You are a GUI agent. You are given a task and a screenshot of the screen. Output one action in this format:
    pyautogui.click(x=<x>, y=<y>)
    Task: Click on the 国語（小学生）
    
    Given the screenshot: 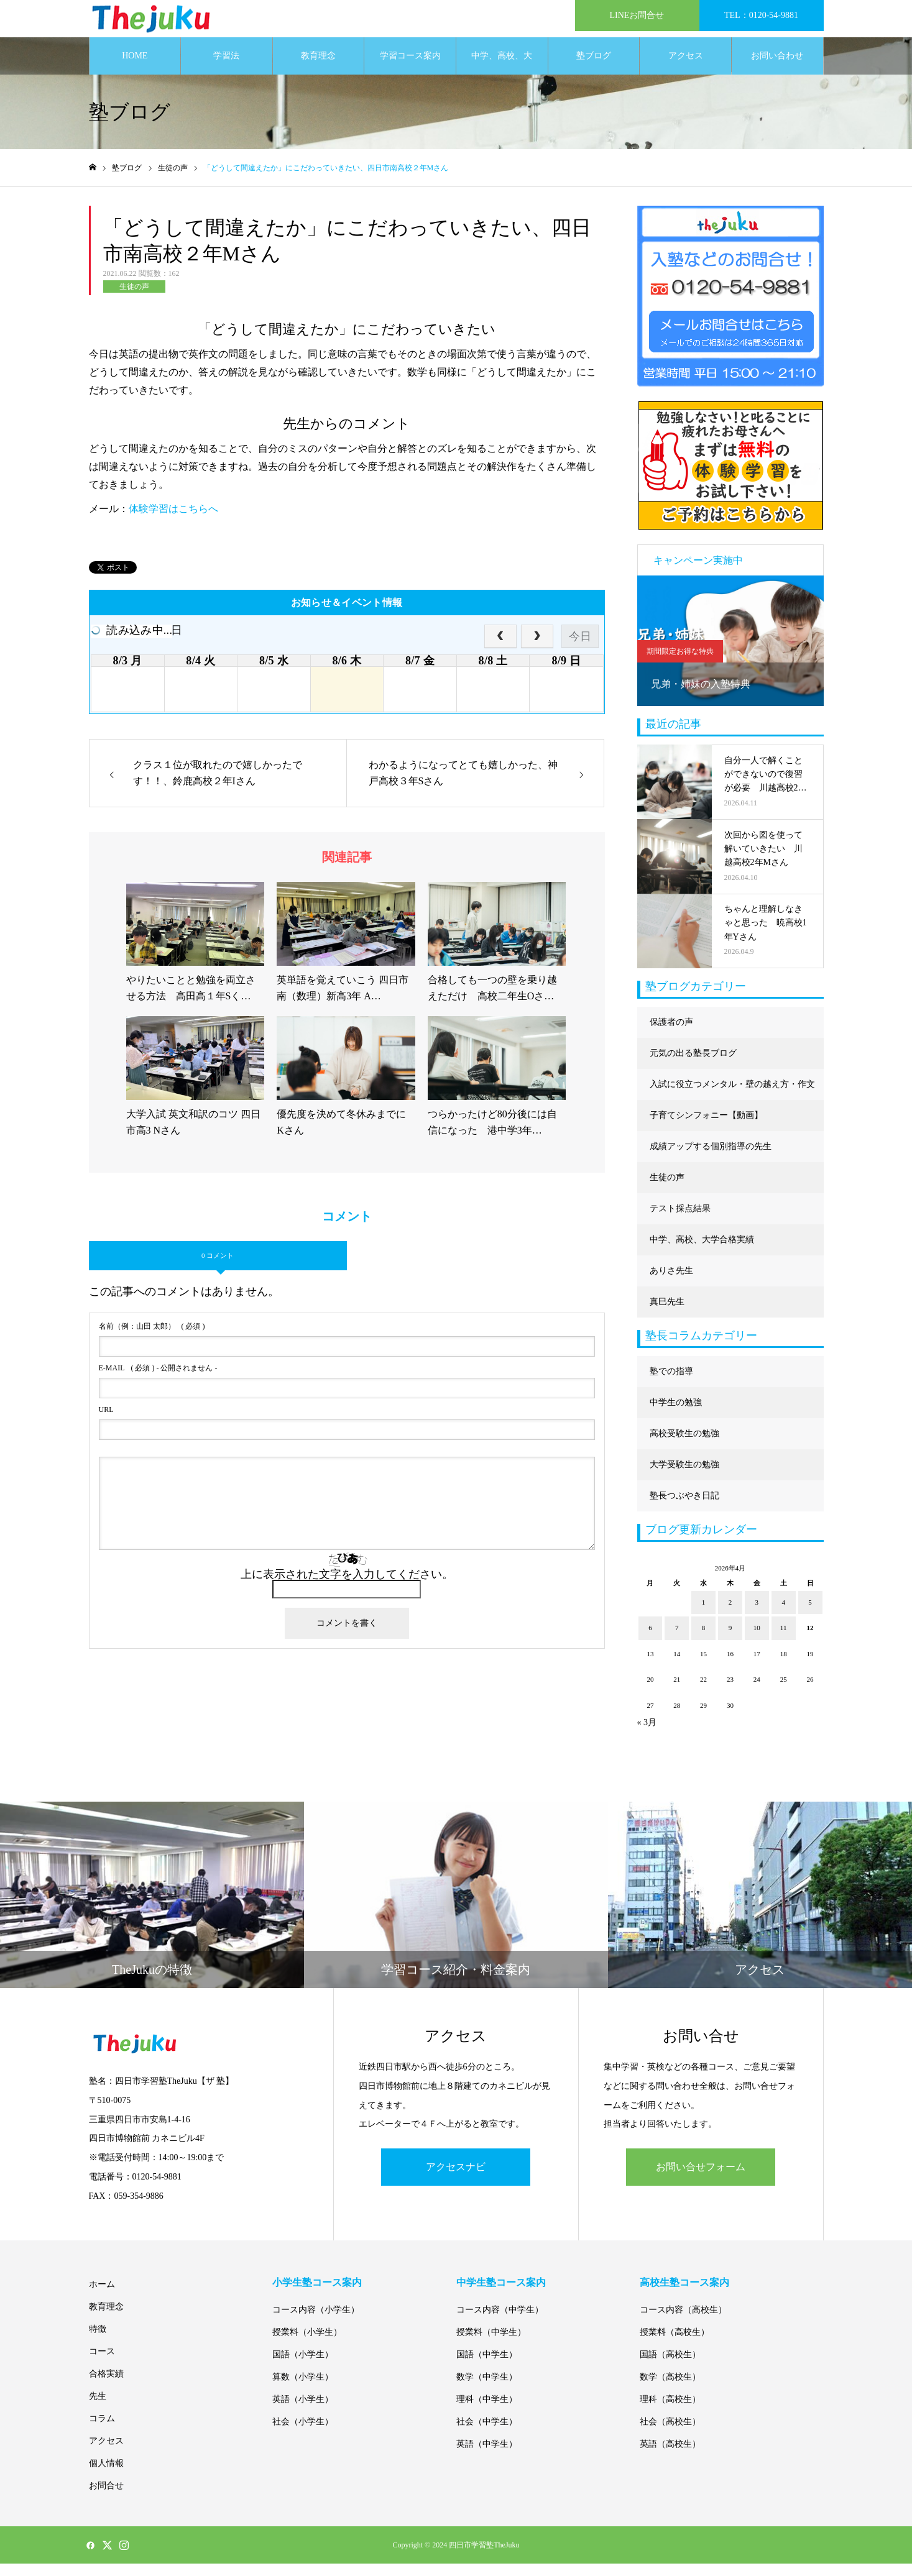 What is the action you would take?
    pyautogui.click(x=302, y=2367)
    